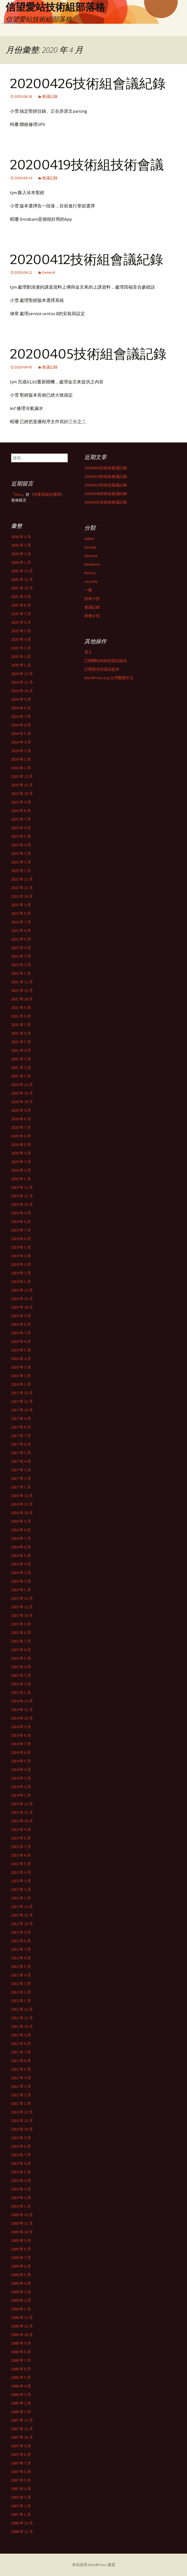 The image size is (187, 2576). What do you see at coordinates (22, 1504) in the screenshot?
I see `2016 年 11 月` at bounding box center [22, 1504].